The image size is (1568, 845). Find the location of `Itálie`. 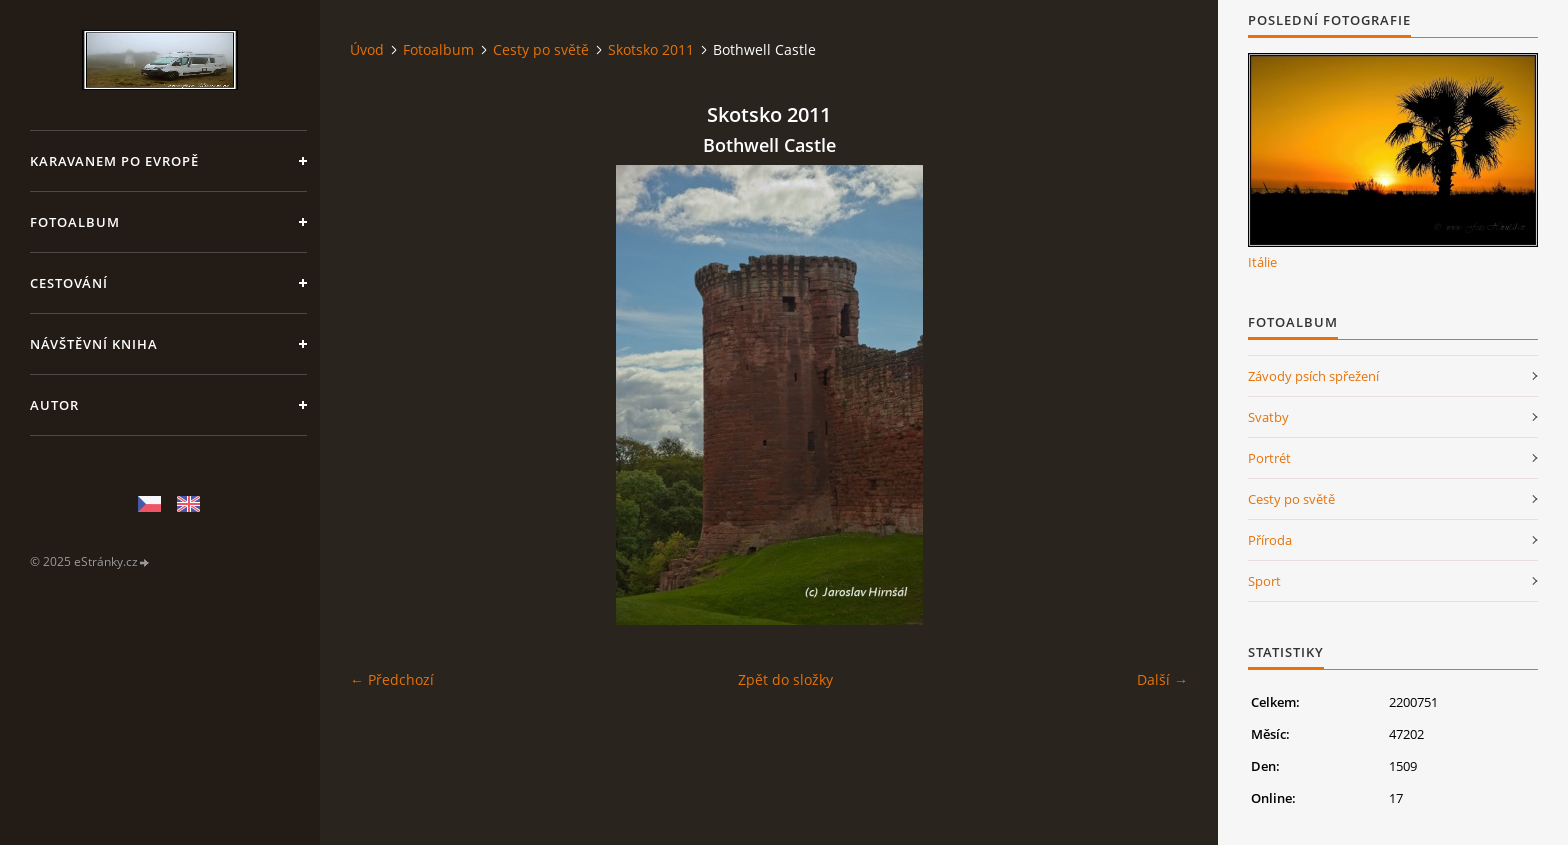

Itálie is located at coordinates (1262, 262).